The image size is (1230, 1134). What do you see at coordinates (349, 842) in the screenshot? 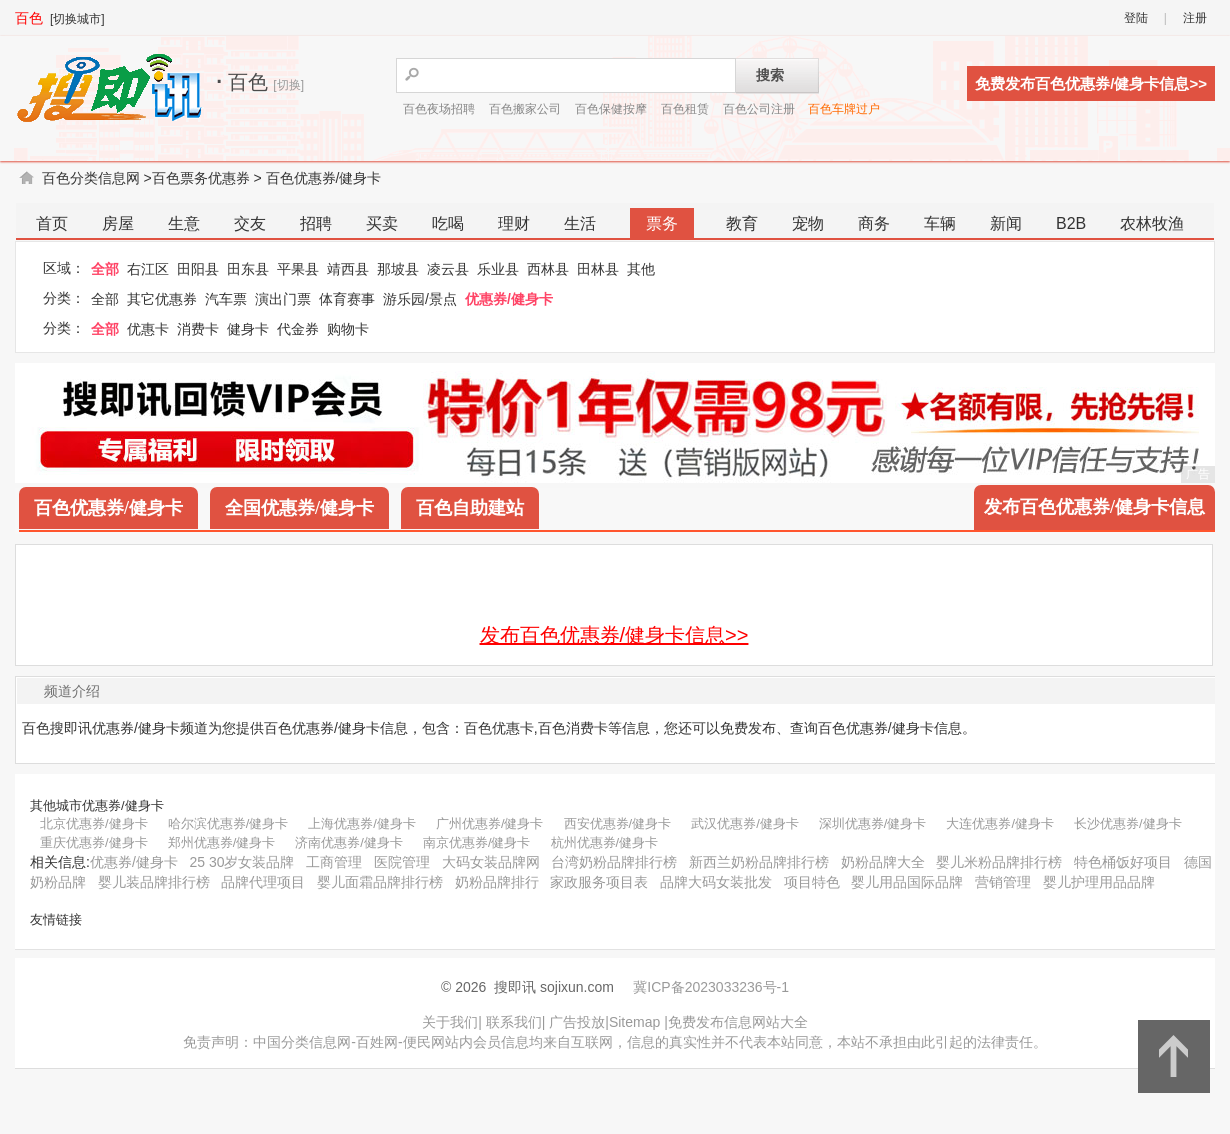
I see `济南优惠券/健身卡` at bounding box center [349, 842].